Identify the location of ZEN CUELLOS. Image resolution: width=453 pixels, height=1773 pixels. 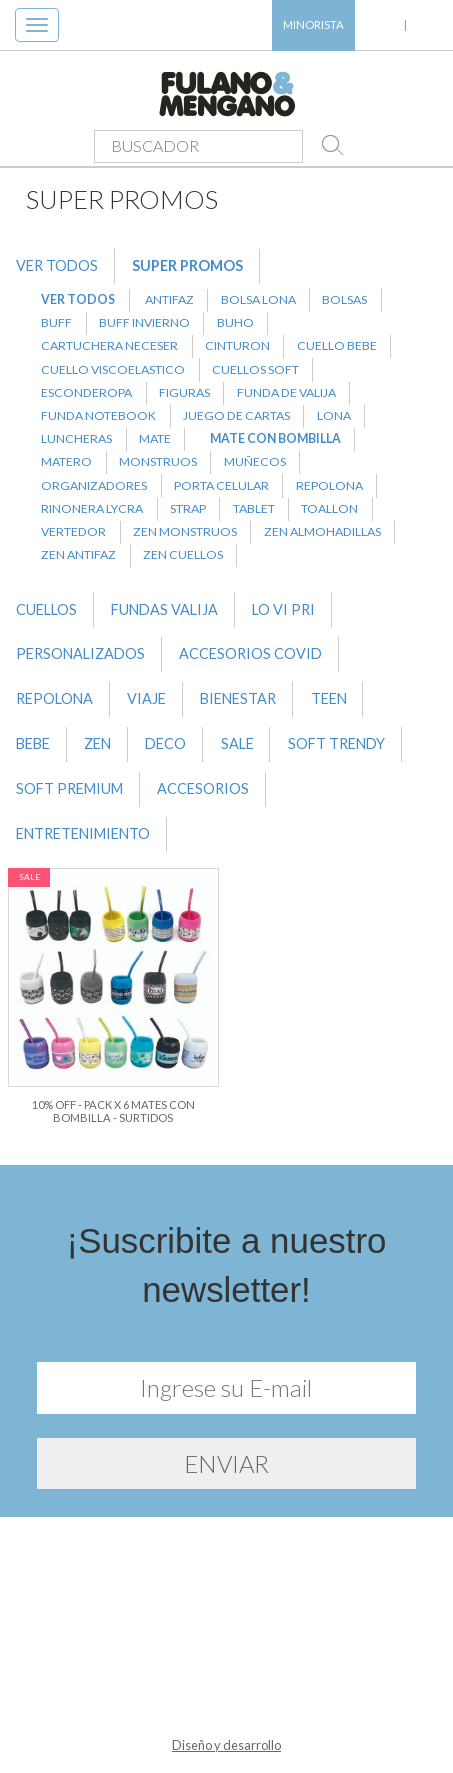
(183, 554).